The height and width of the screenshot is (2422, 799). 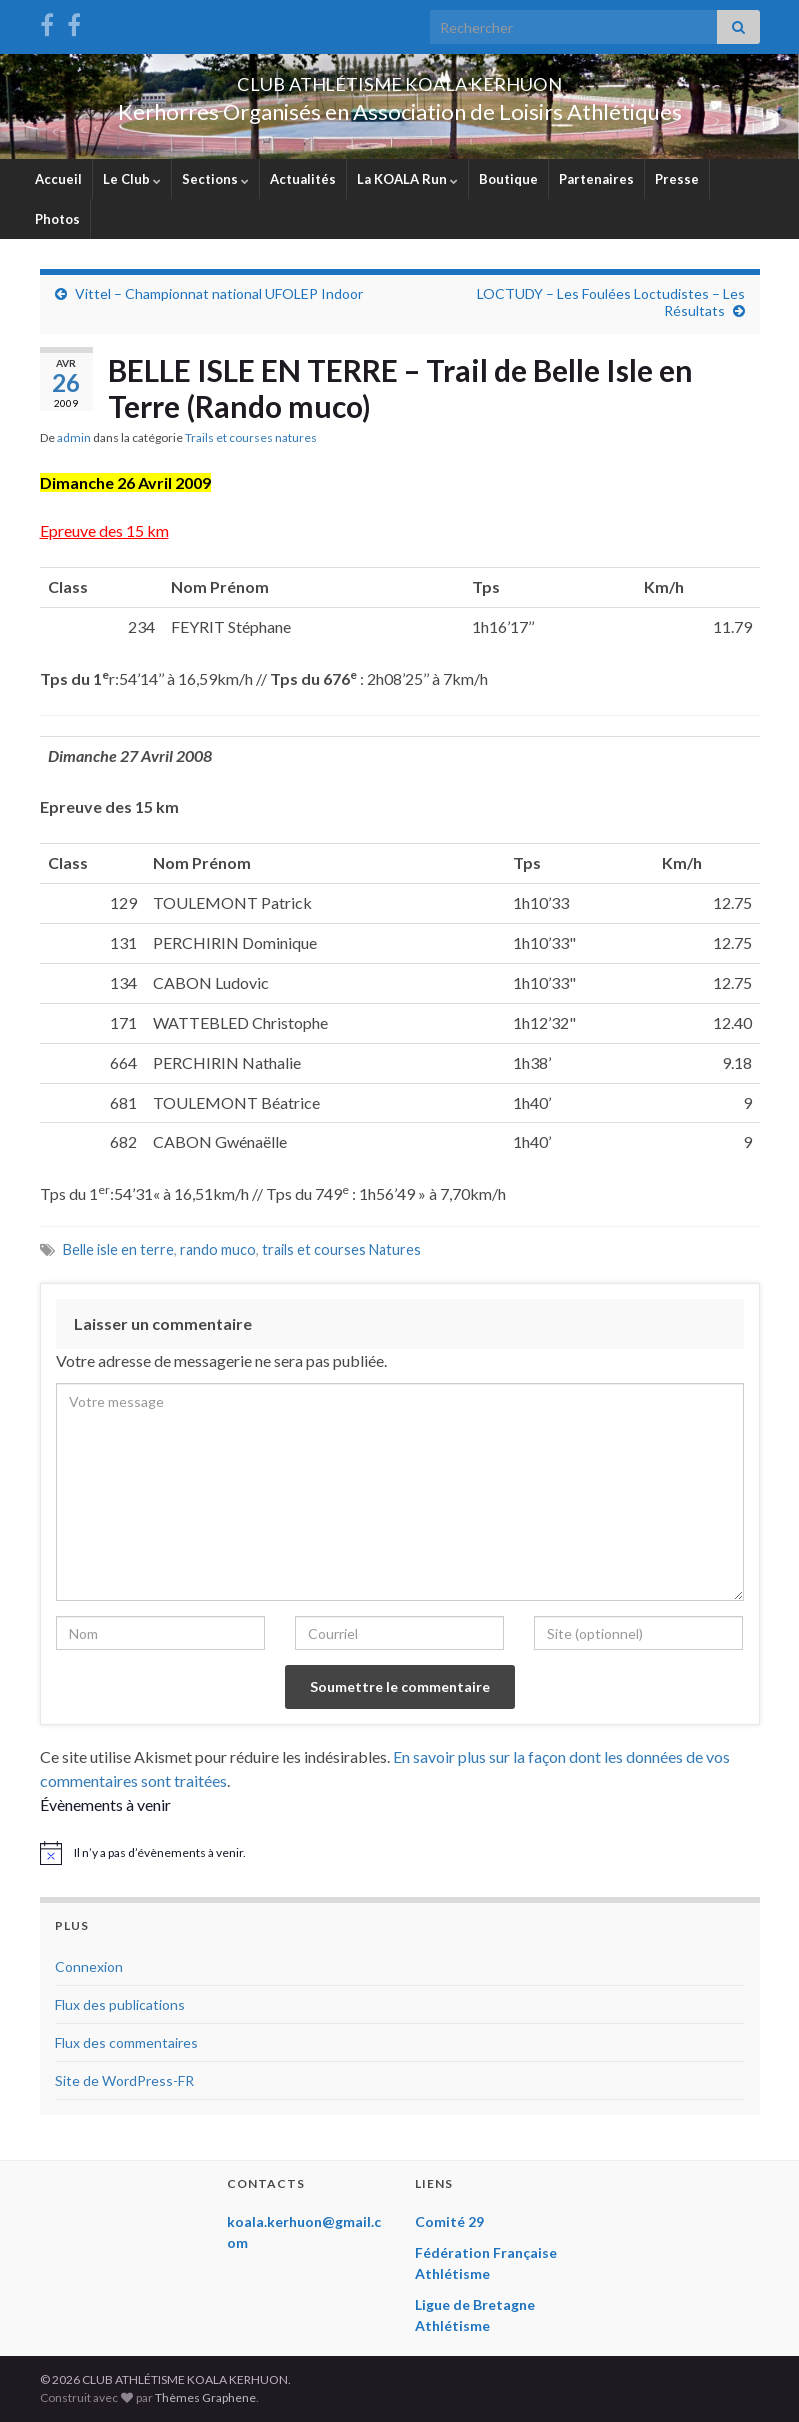 What do you see at coordinates (218, 1249) in the screenshot?
I see `rando muco` at bounding box center [218, 1249].